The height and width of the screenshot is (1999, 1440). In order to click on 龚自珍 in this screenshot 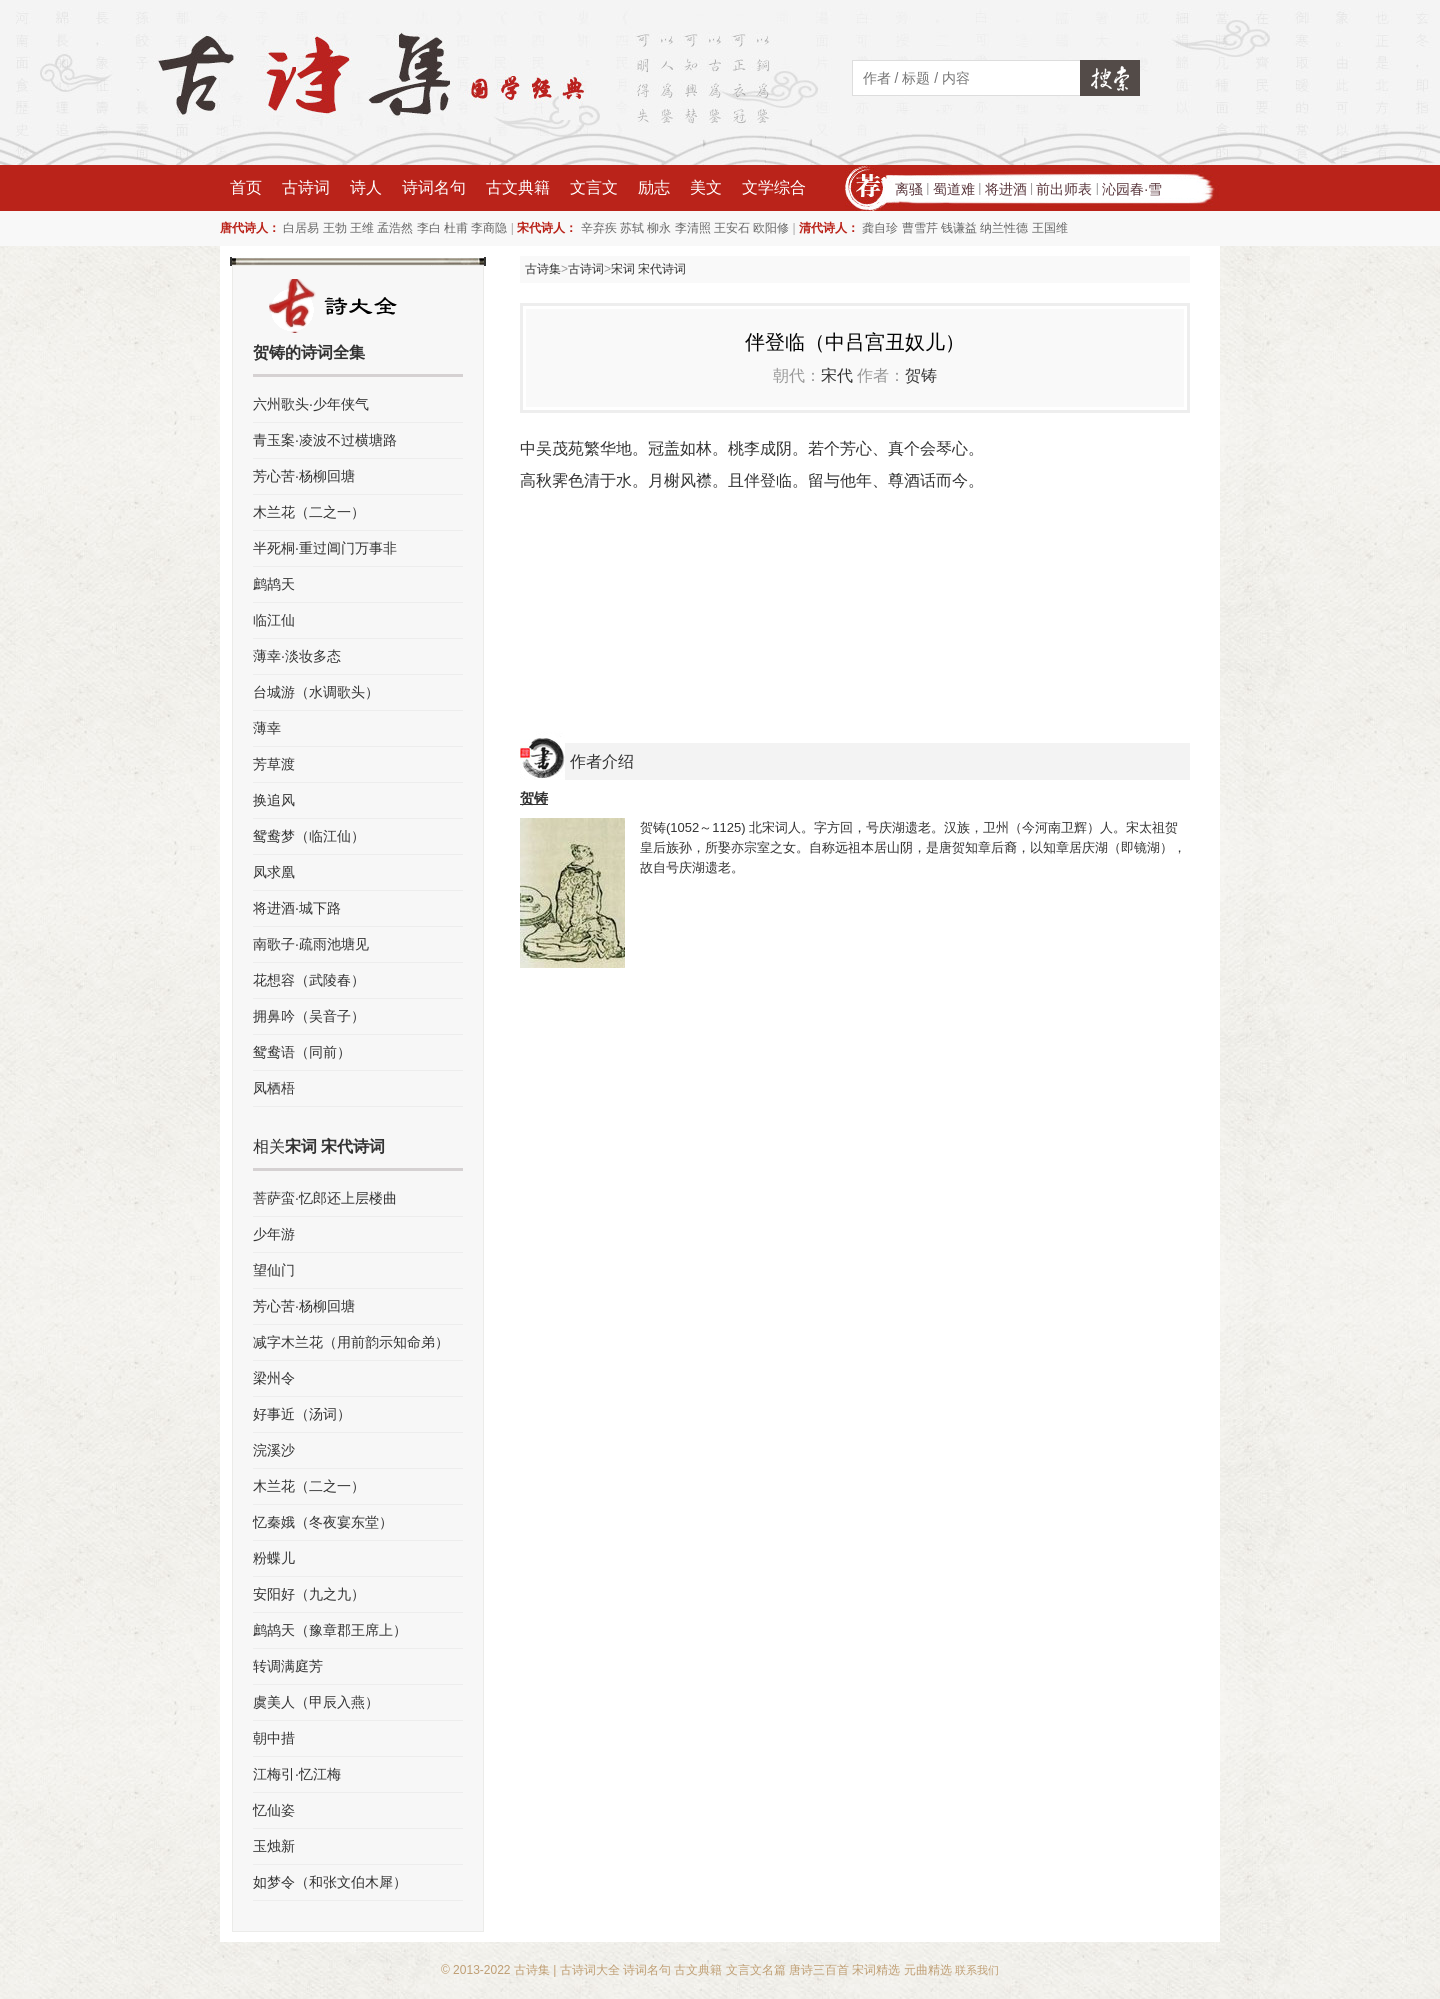, I will do `click(880, 228)`.